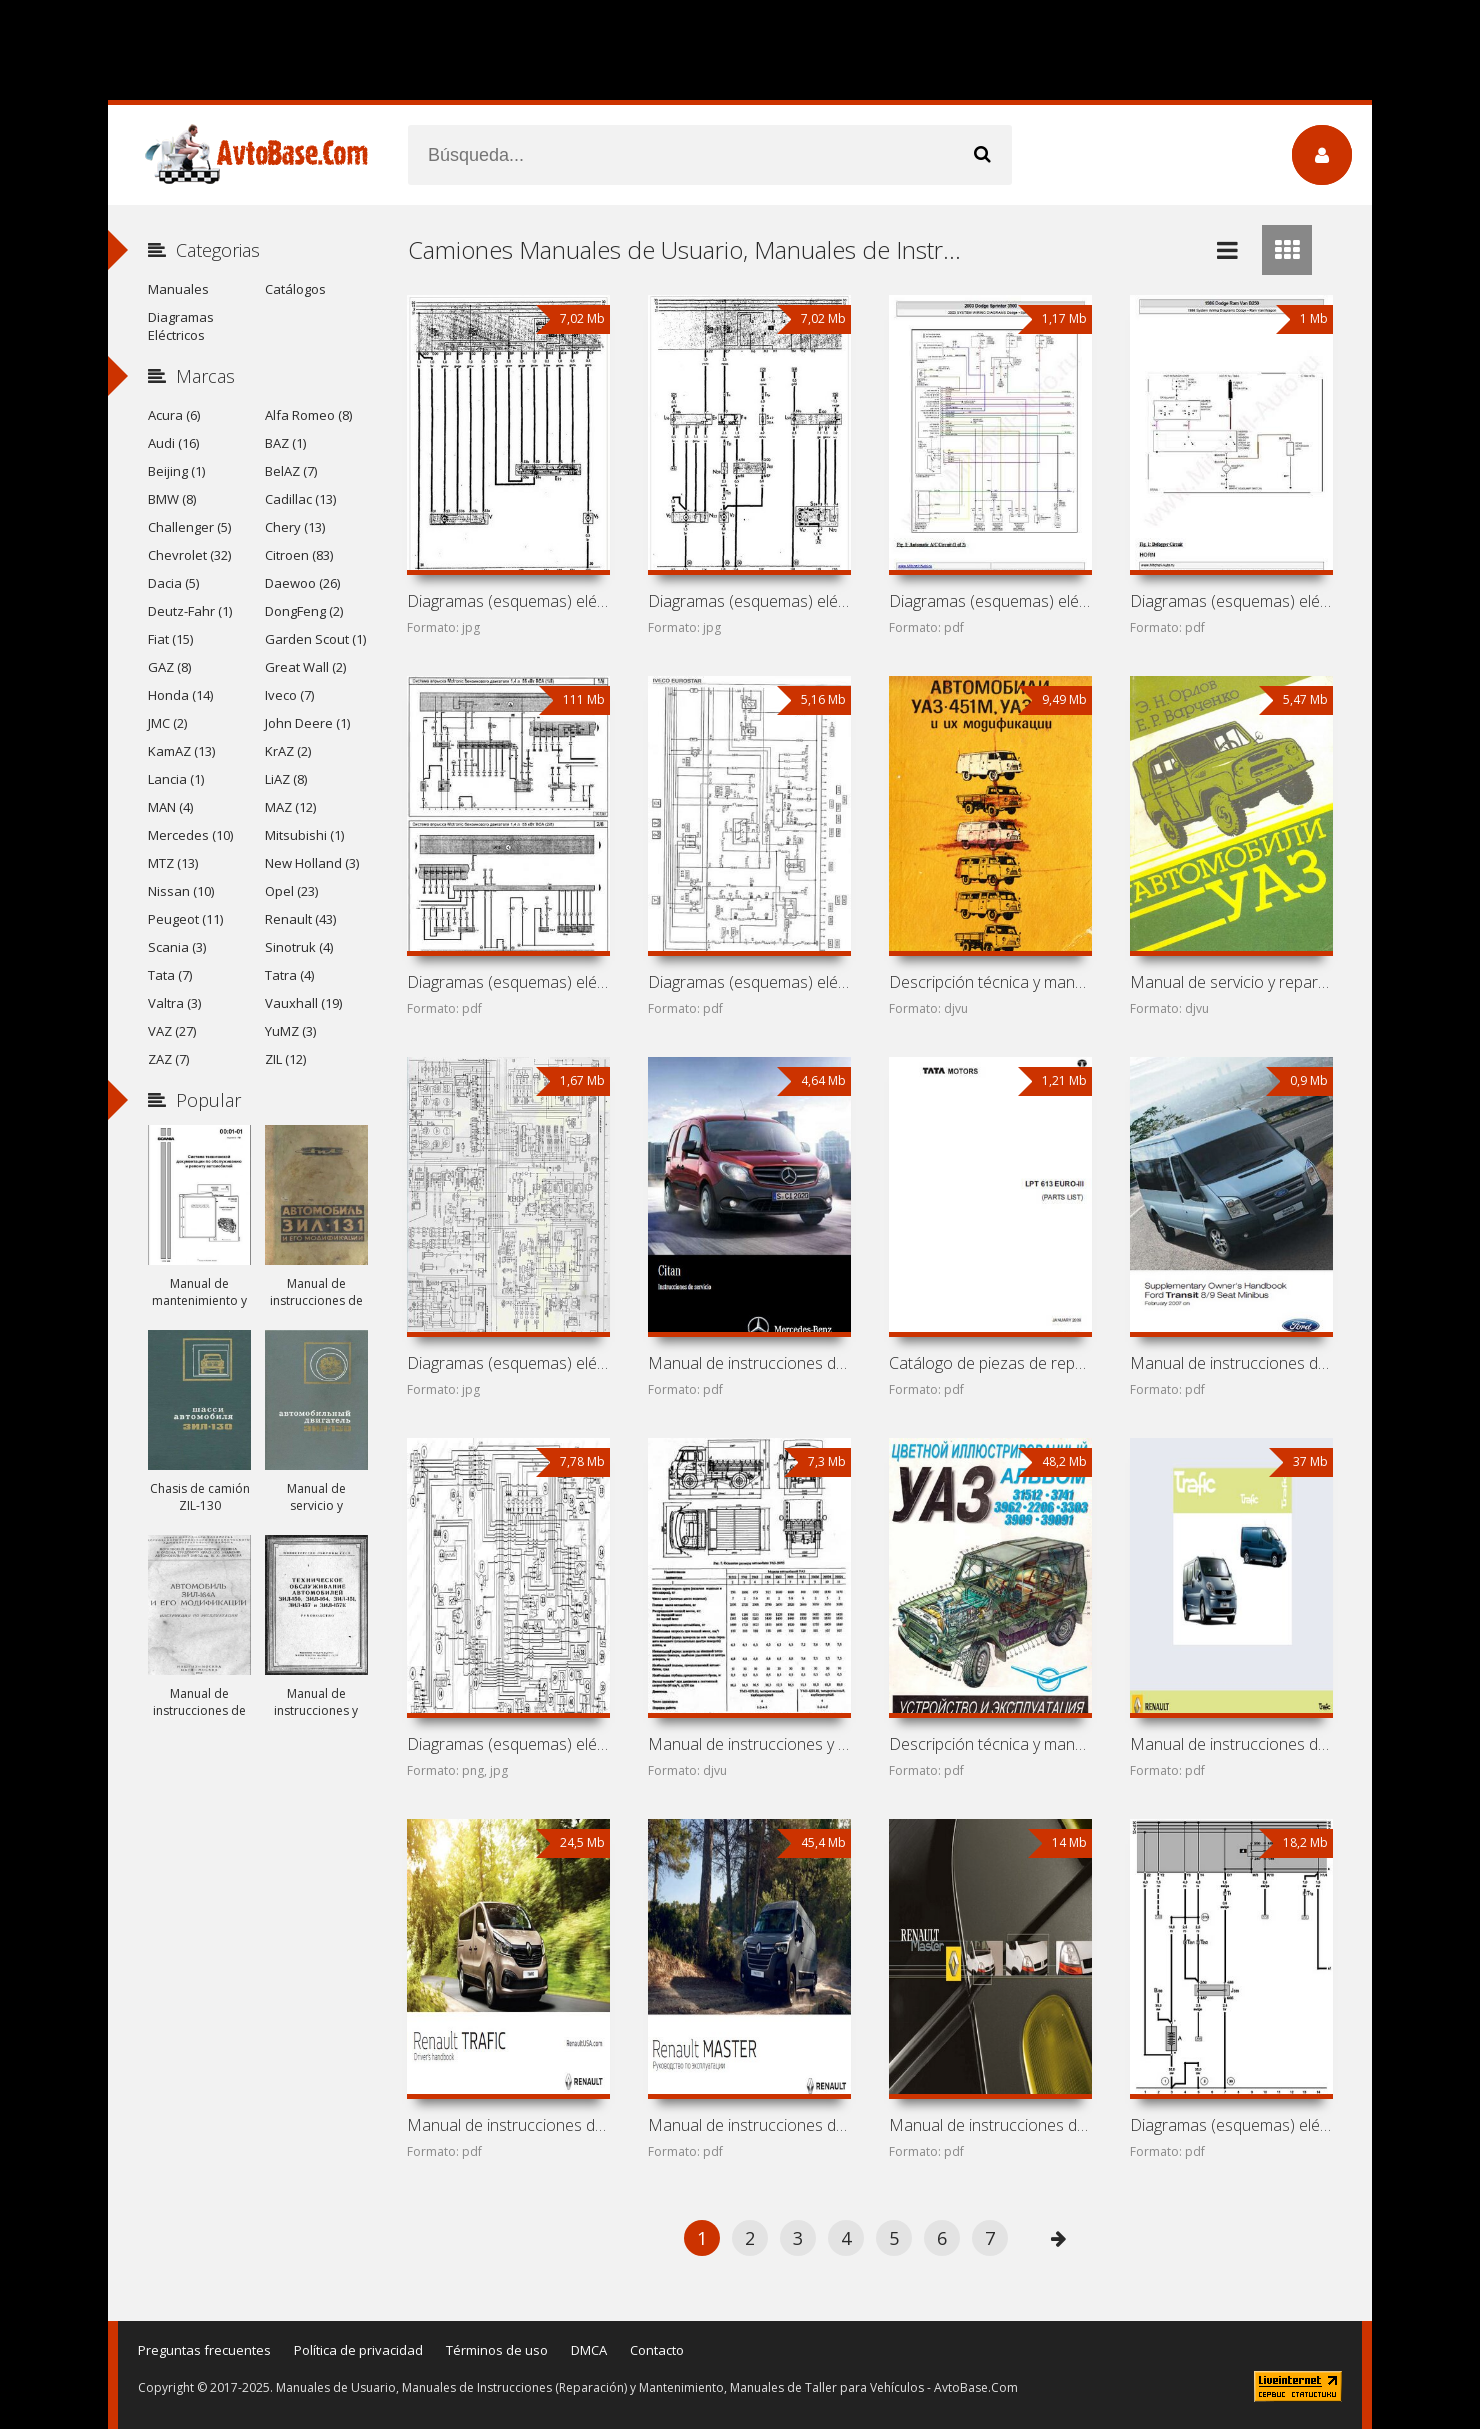 The width and height of the screenshot is (1480, 2429). What do you see at coordinates (290, 807) in the screenshot?
I see `MAZ (12)` at bounding box center [290, 807].